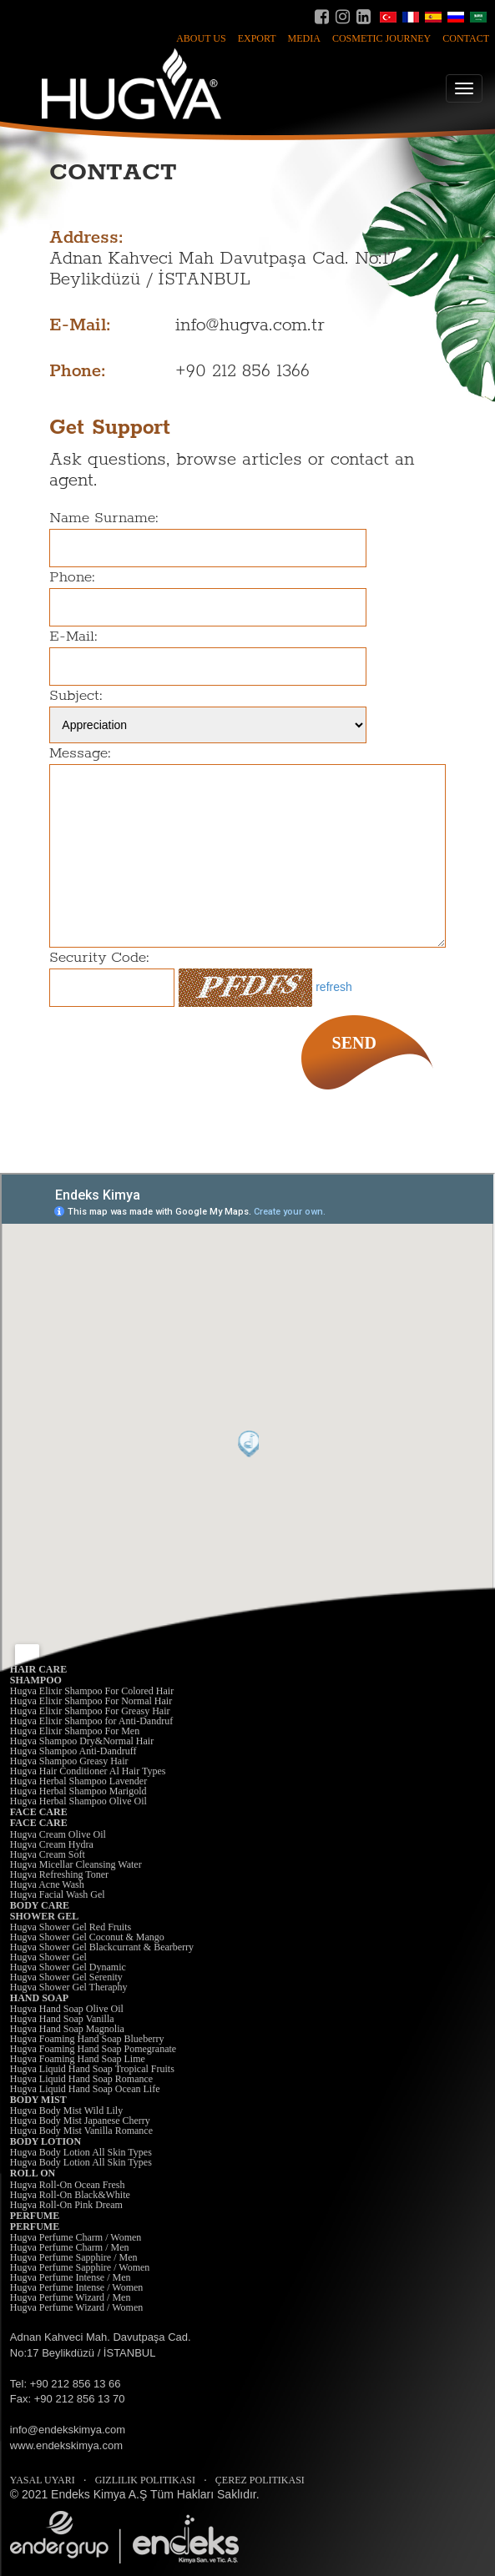 The width and height of the screenshot is (495, 2576). What do you see at coordinates (91, 1701) in the screenshot?
I see `Hugva Elixir Shampoo For Normal Hair` at bounding box center [91, 1701].